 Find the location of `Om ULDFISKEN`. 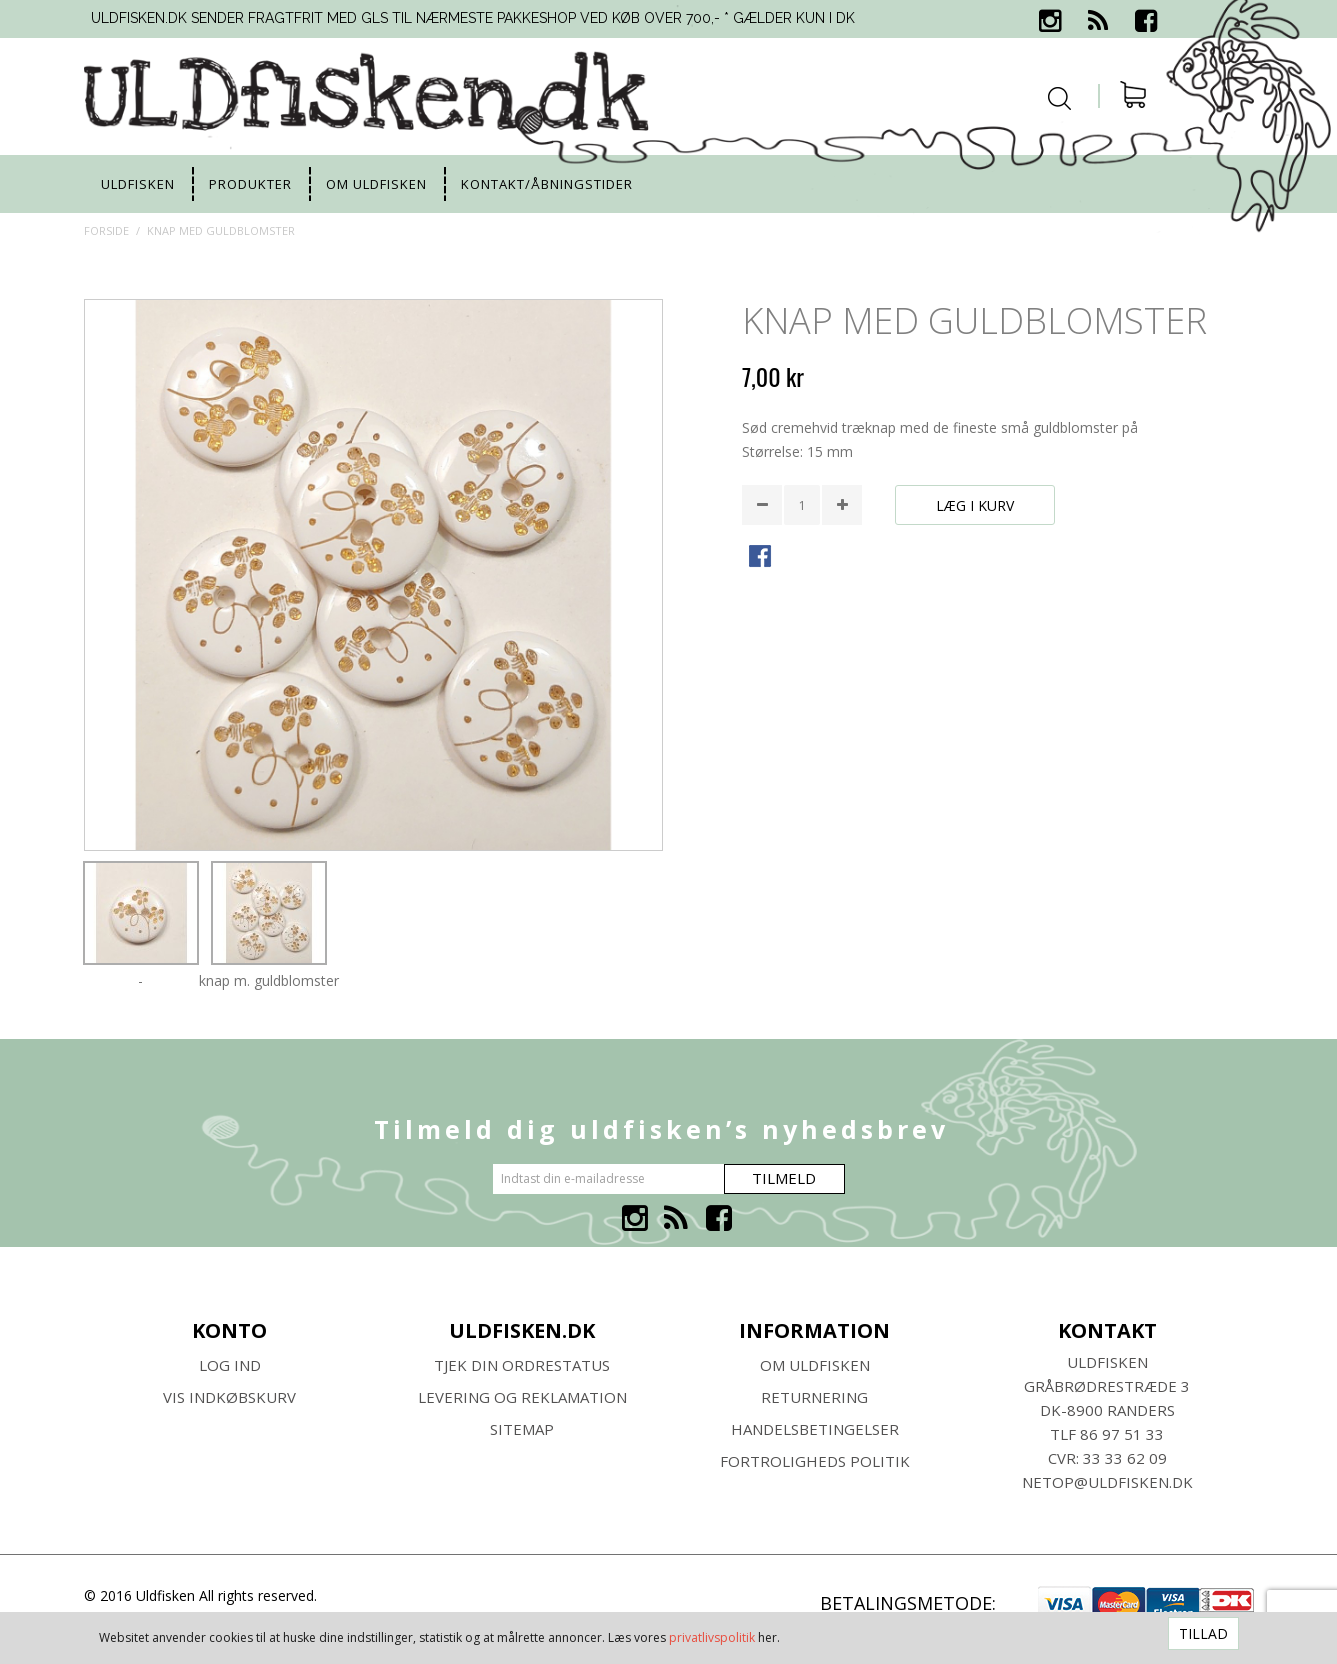

Om ULDFISKEN is located at coordinates (815, 1365).